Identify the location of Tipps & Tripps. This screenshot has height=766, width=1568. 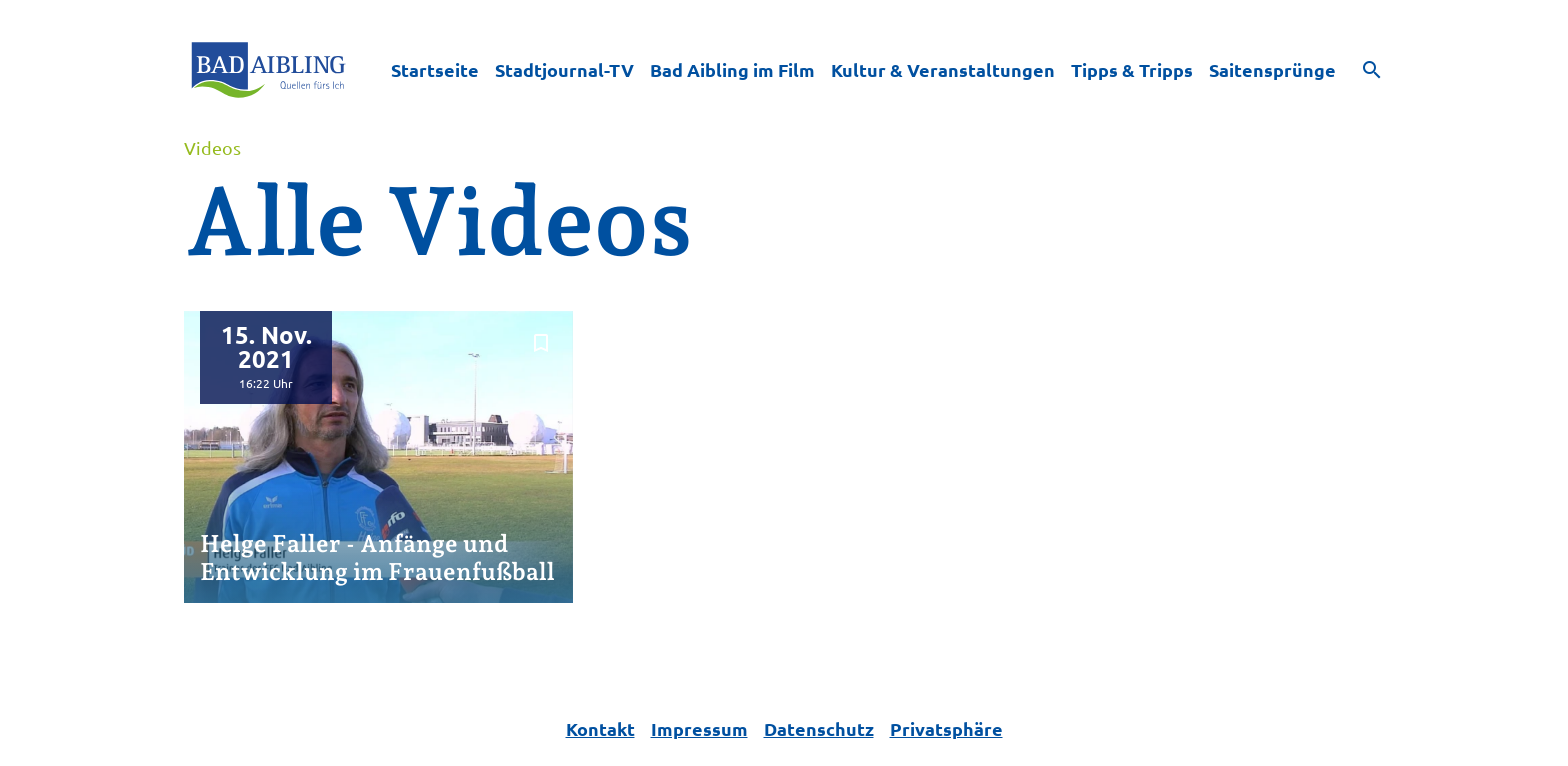
(1132, 69).